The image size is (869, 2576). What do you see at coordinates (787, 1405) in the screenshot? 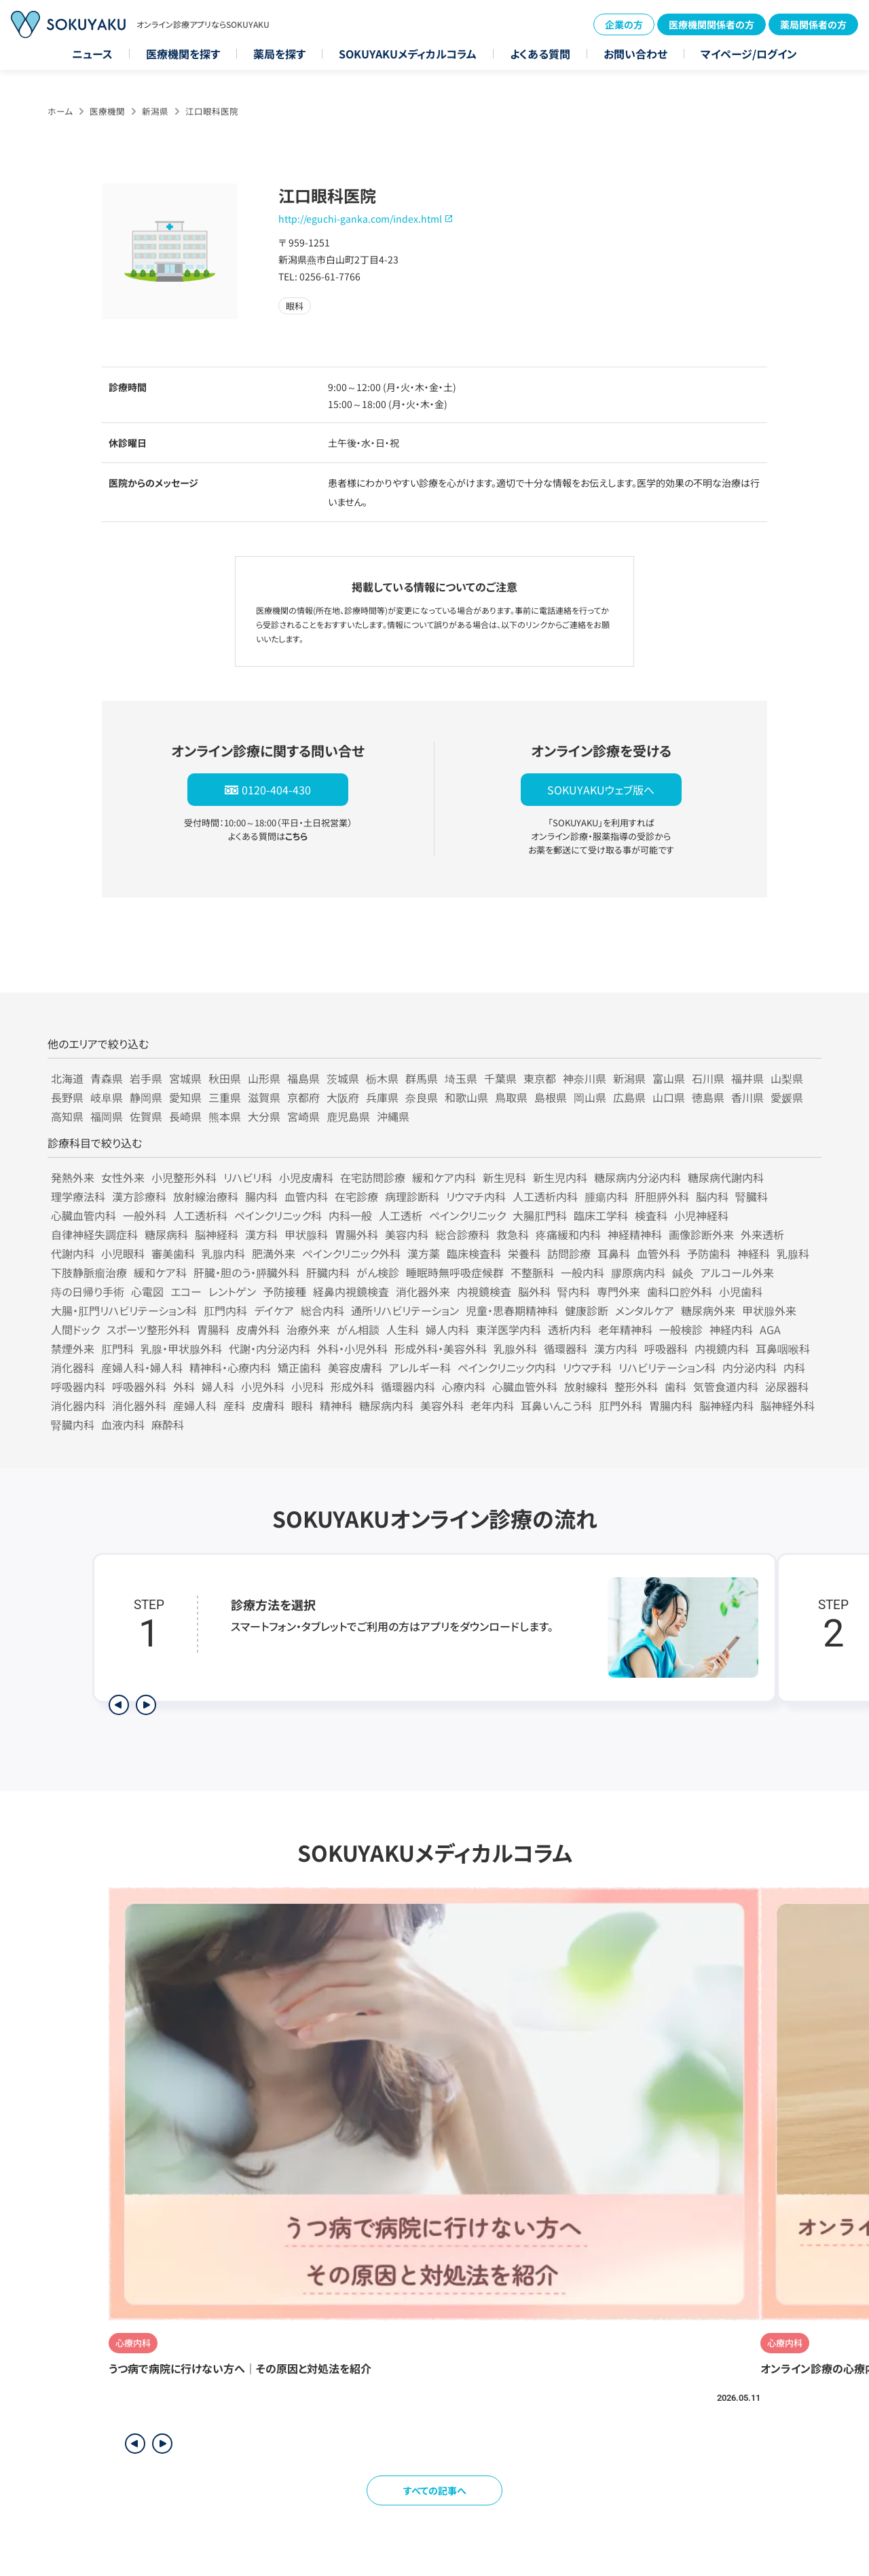
I see `脳神経外科` at bounding box center [787, 1405].